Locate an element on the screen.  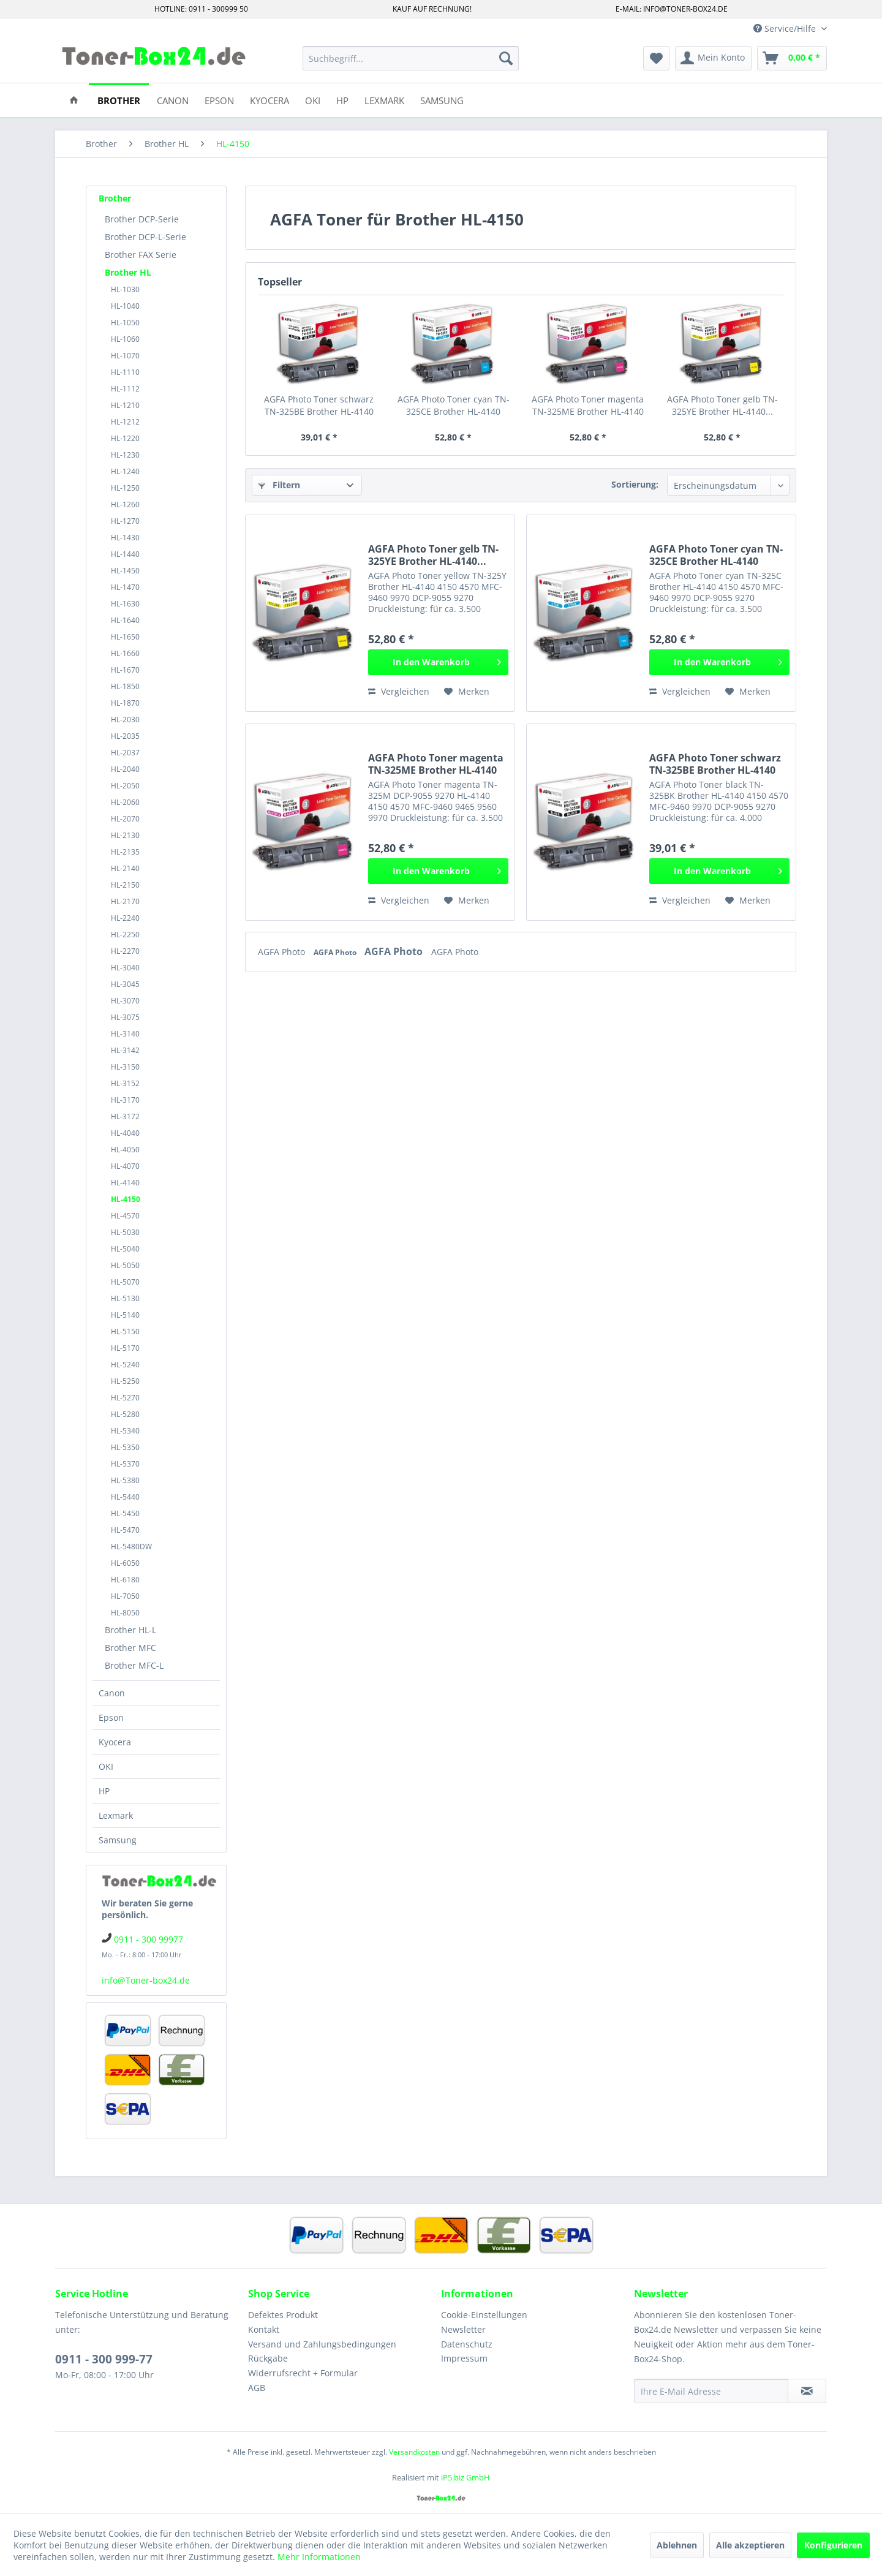
HL-3075 is located at coordinates (125, 1017).